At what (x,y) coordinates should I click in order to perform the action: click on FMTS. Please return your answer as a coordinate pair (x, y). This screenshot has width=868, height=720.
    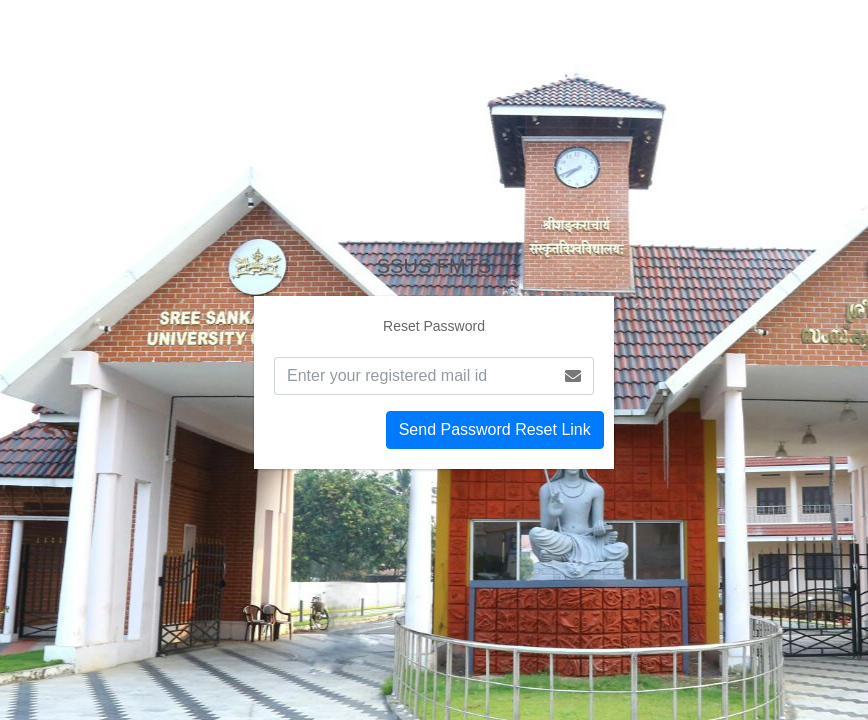
    Looking at the image, I should click on (434, 266).